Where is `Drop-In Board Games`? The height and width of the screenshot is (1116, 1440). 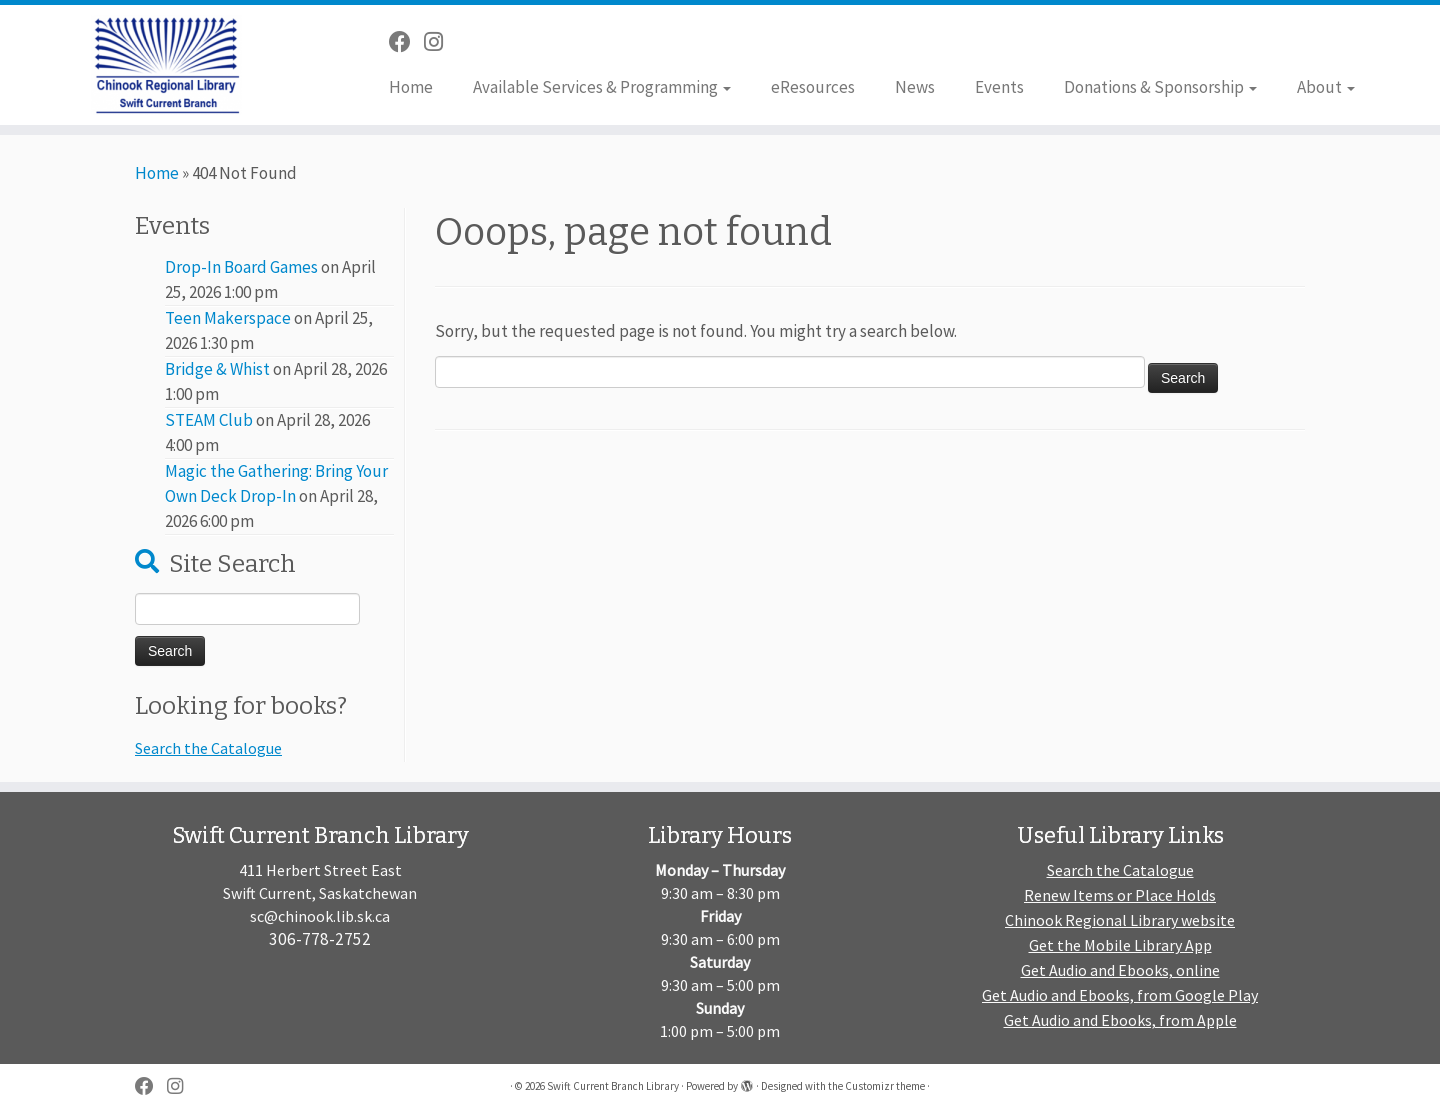 Drop-In Board Games is located at coordinates (241, 267).